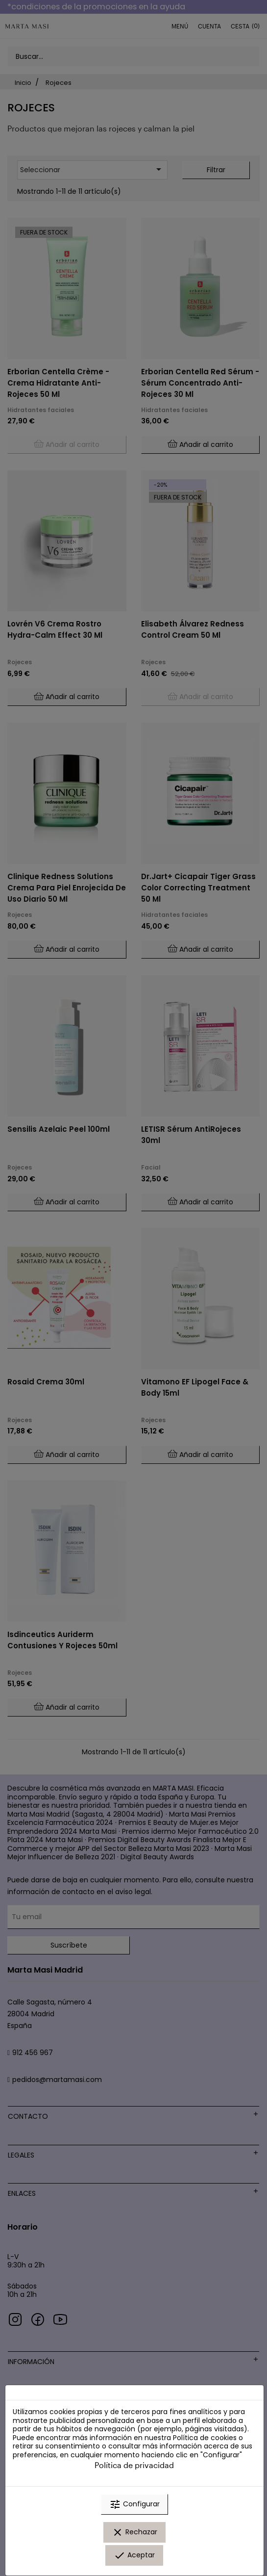 The height and width of the screenshot is (2576, 267). I want to click on Configurar, so click(134, 2504).